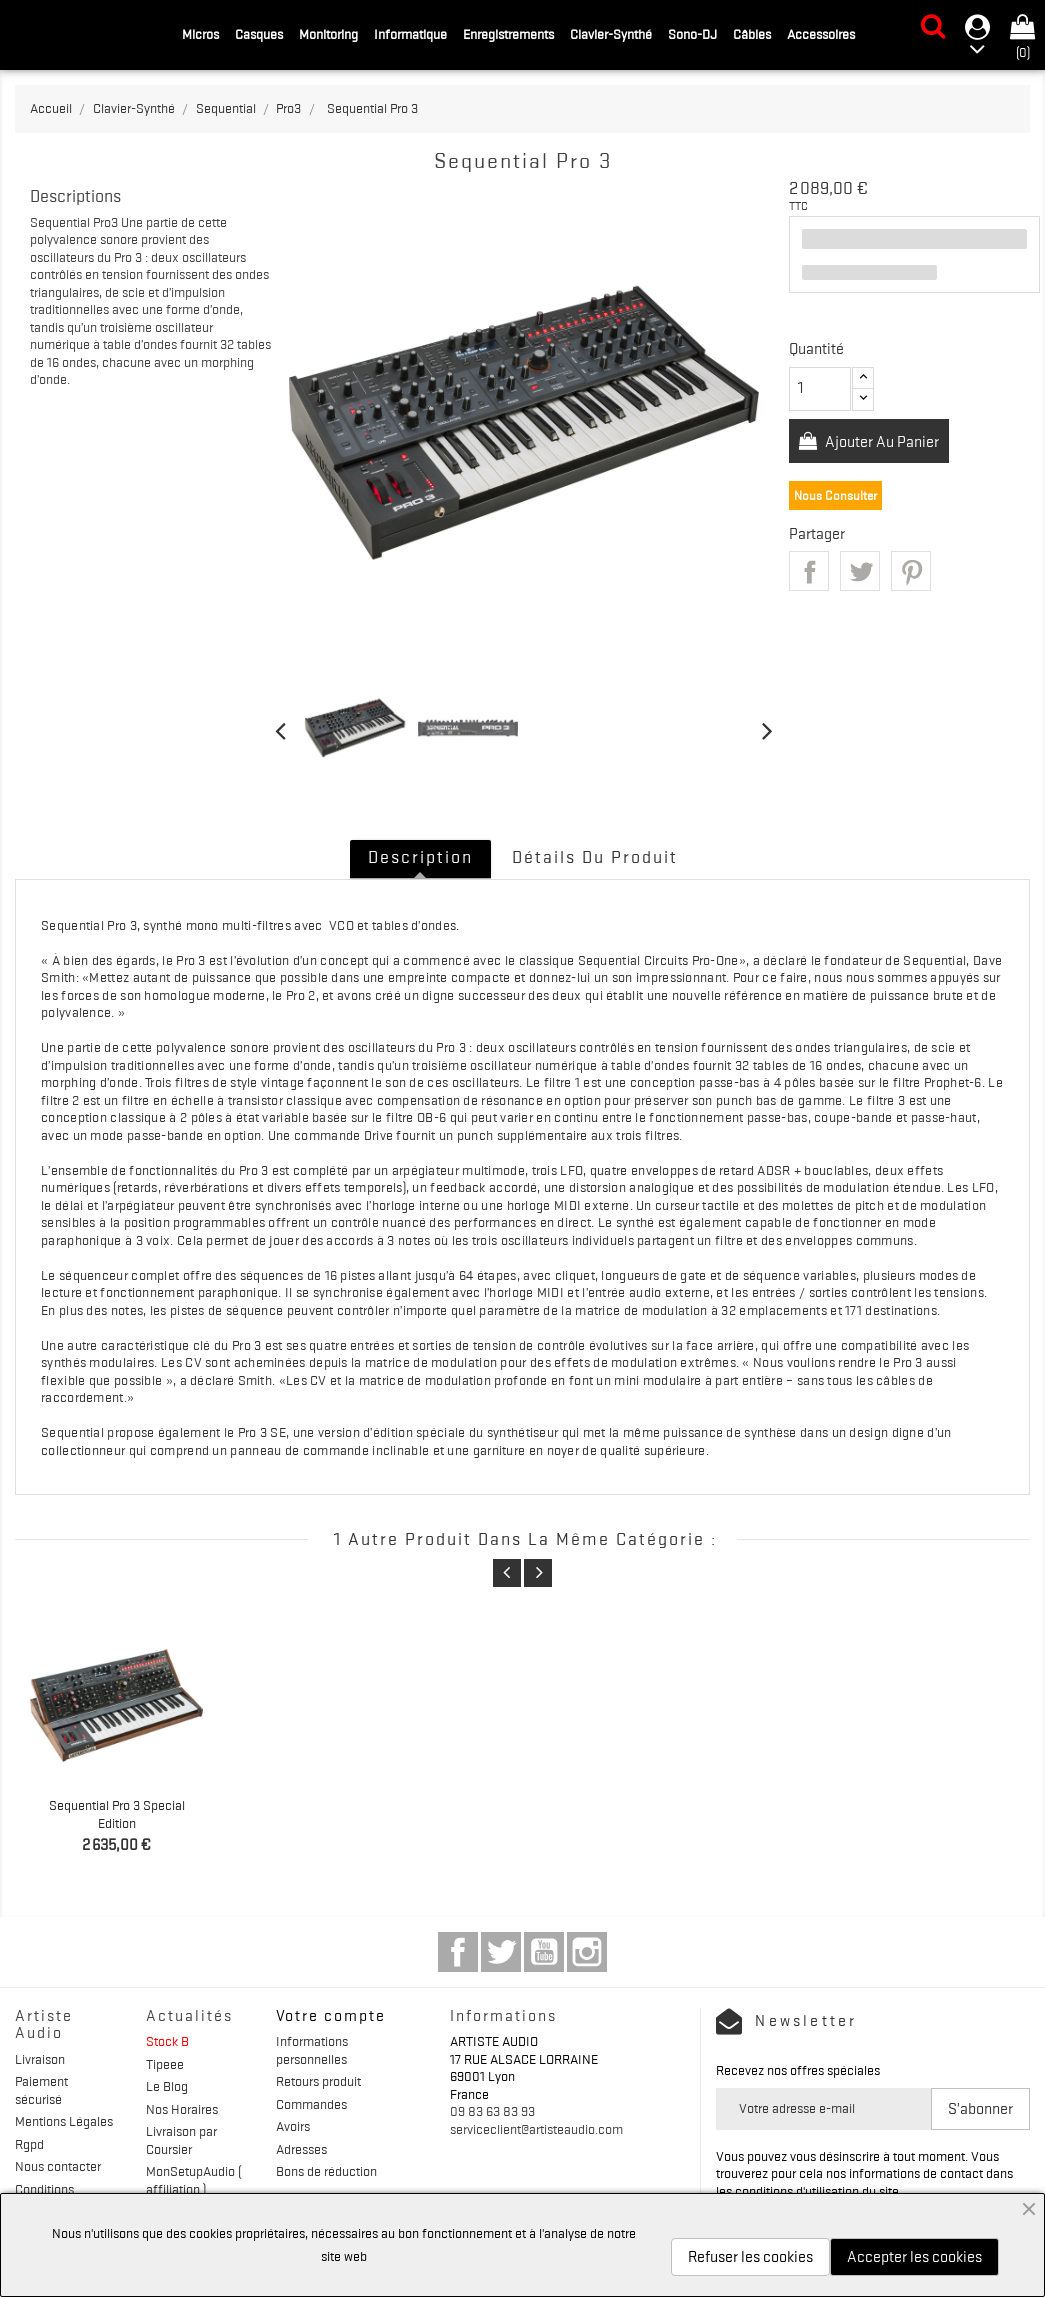  I want to click on Livraison, so click(40, 2059).